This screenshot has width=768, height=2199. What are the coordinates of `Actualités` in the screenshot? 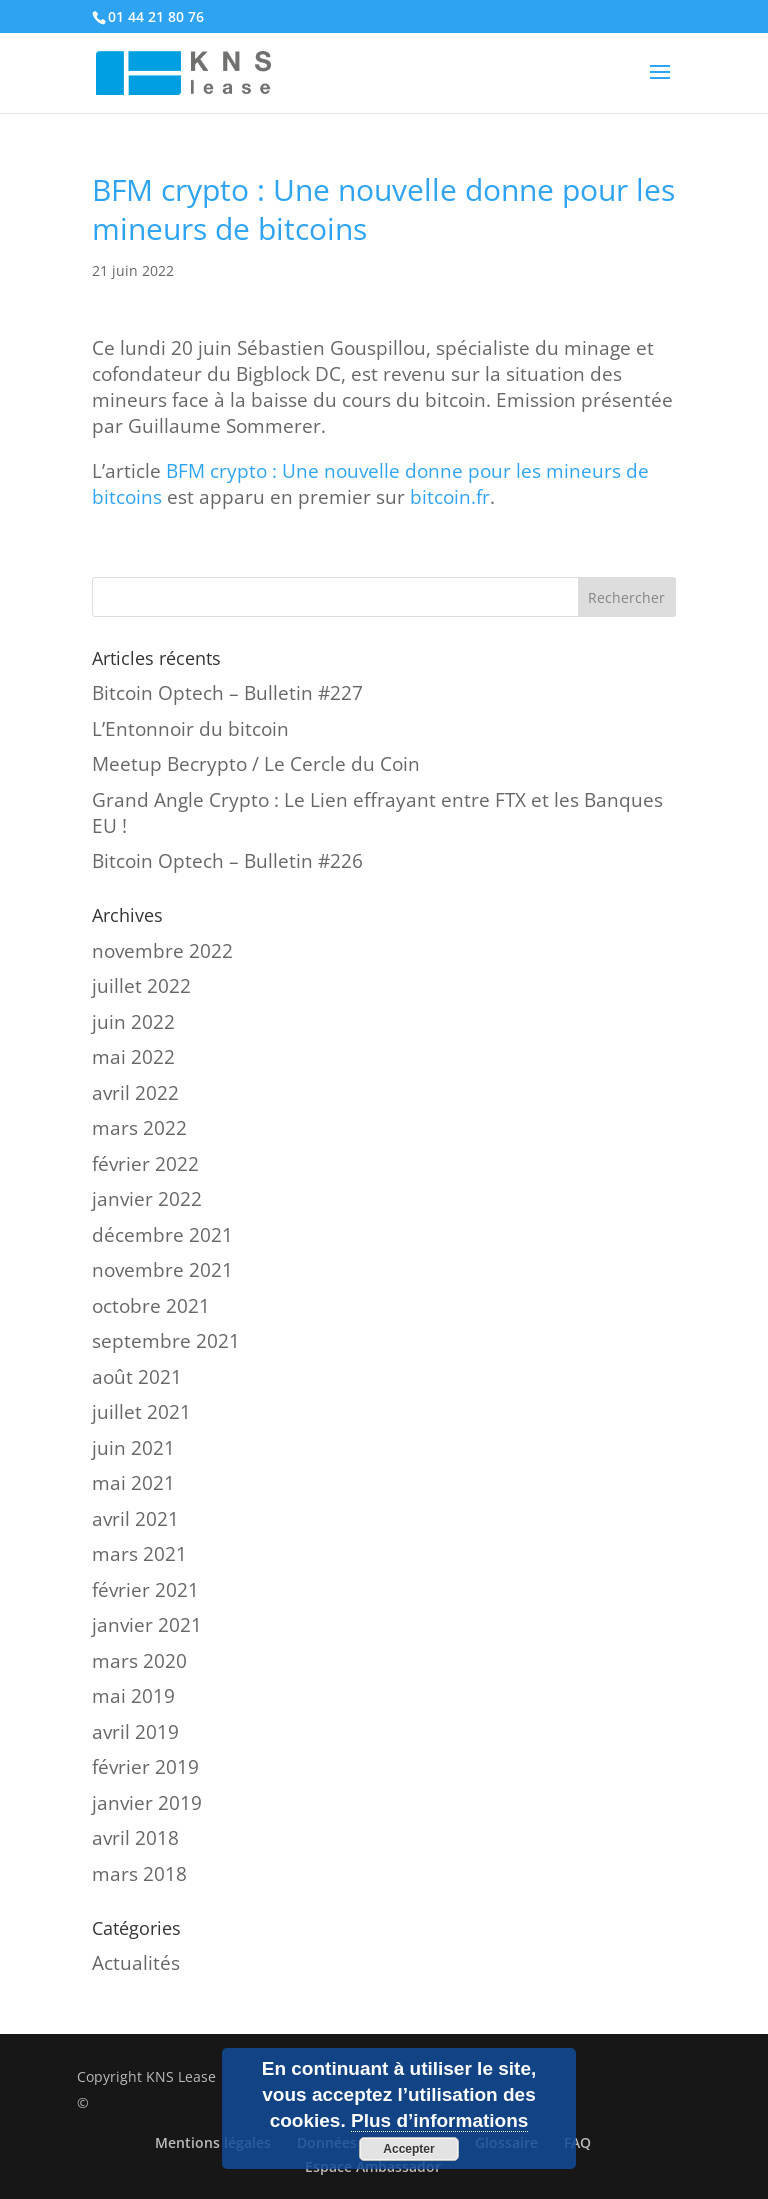 It's located at (136, 1963).